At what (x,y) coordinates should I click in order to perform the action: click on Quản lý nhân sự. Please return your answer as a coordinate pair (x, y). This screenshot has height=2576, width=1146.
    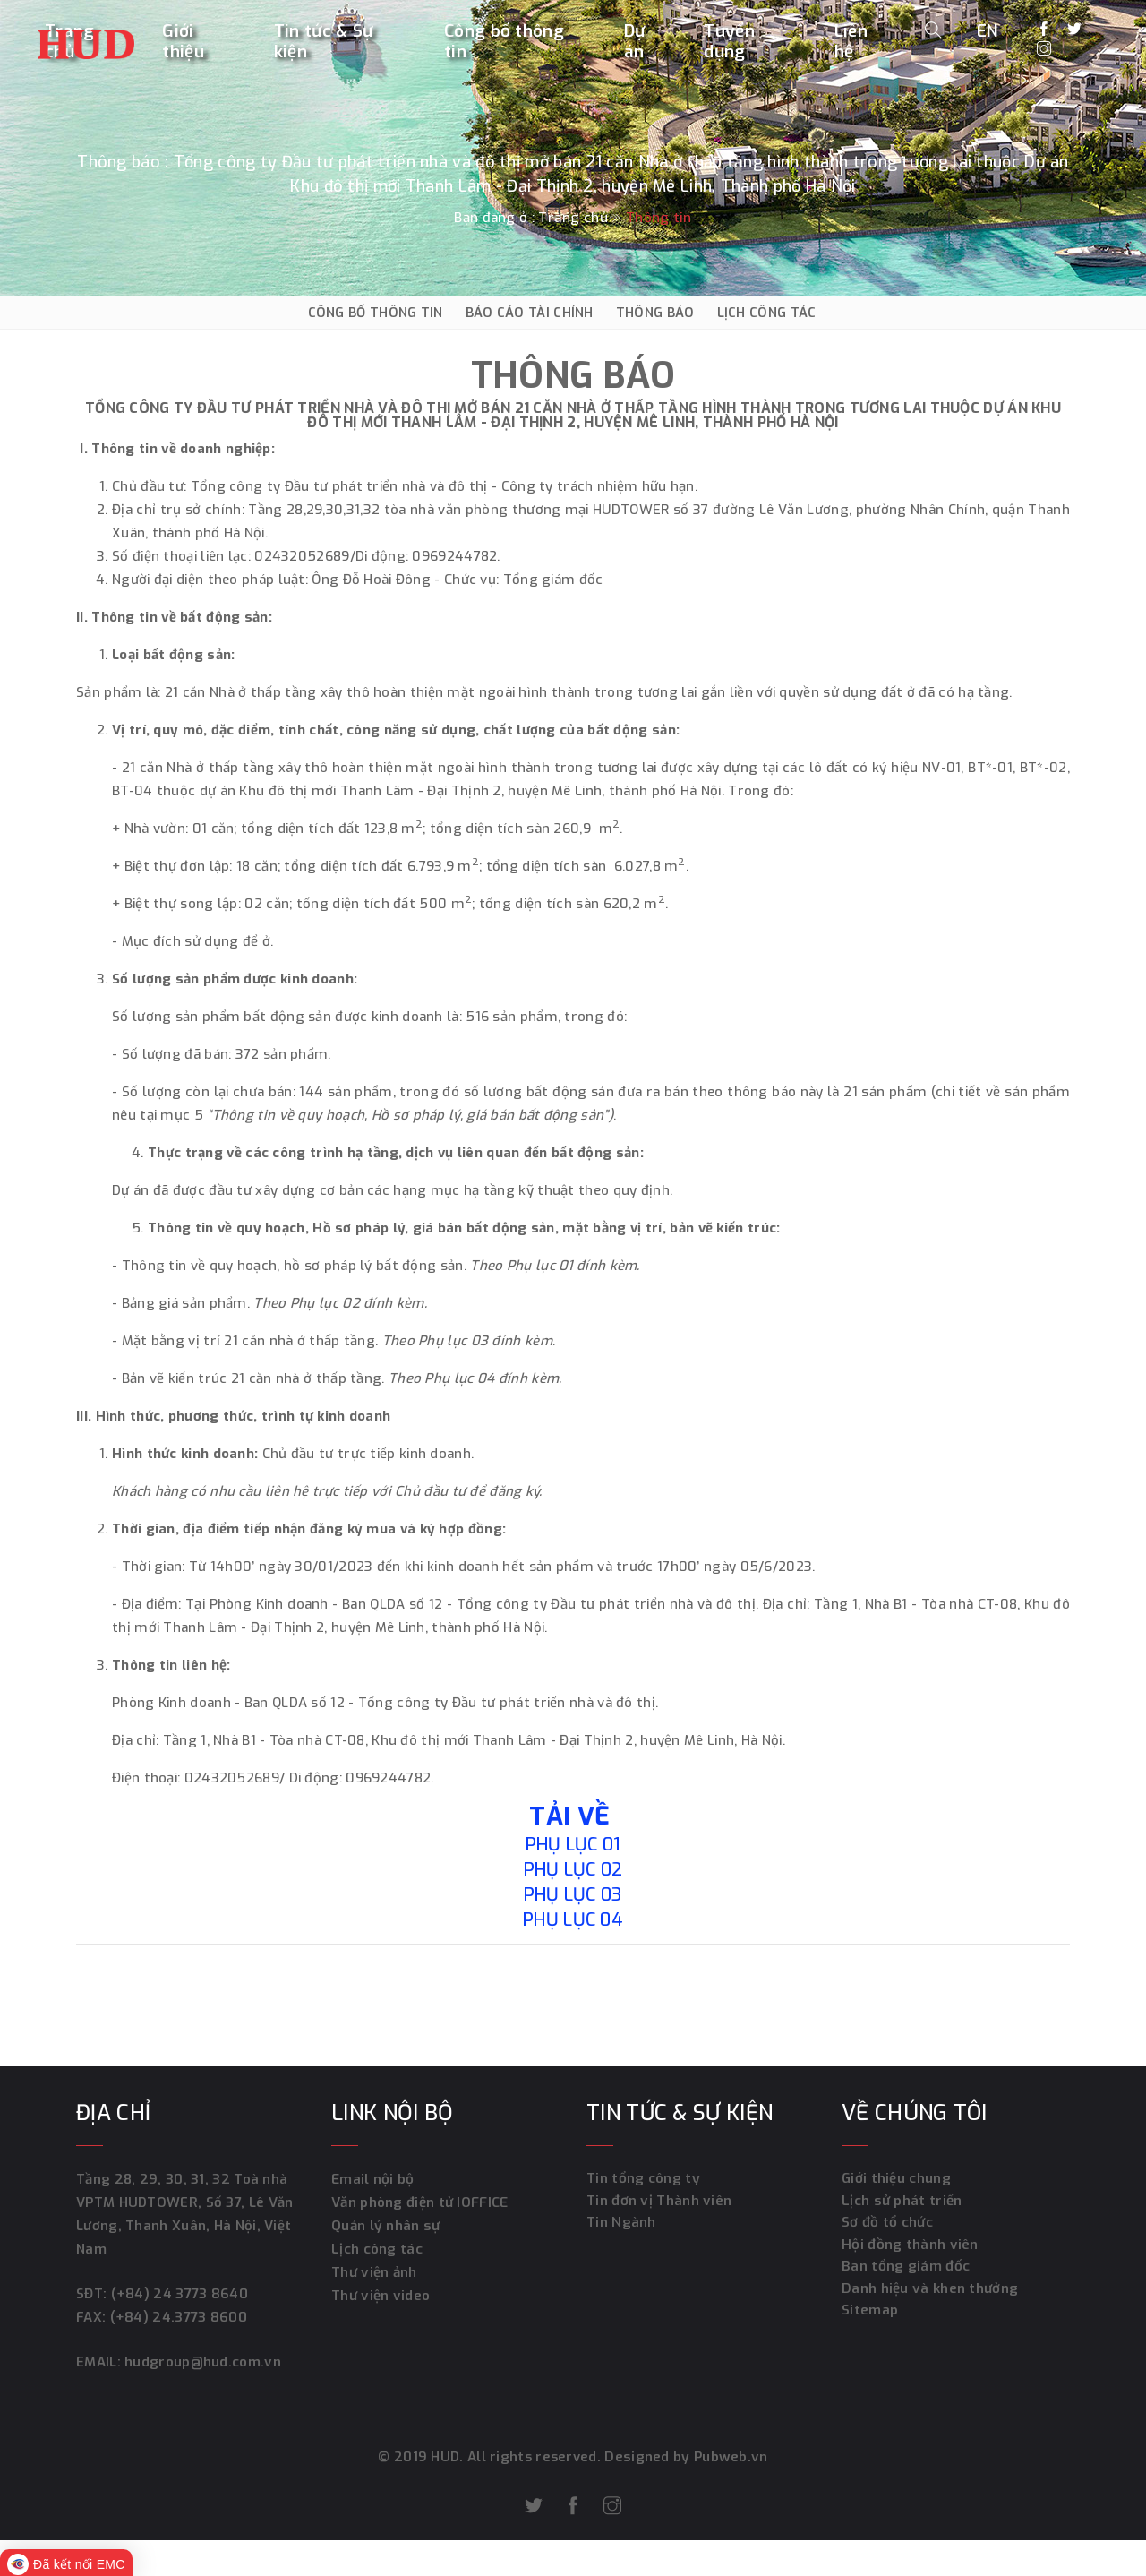
    Looking at the image, I should click on (385, 2226).